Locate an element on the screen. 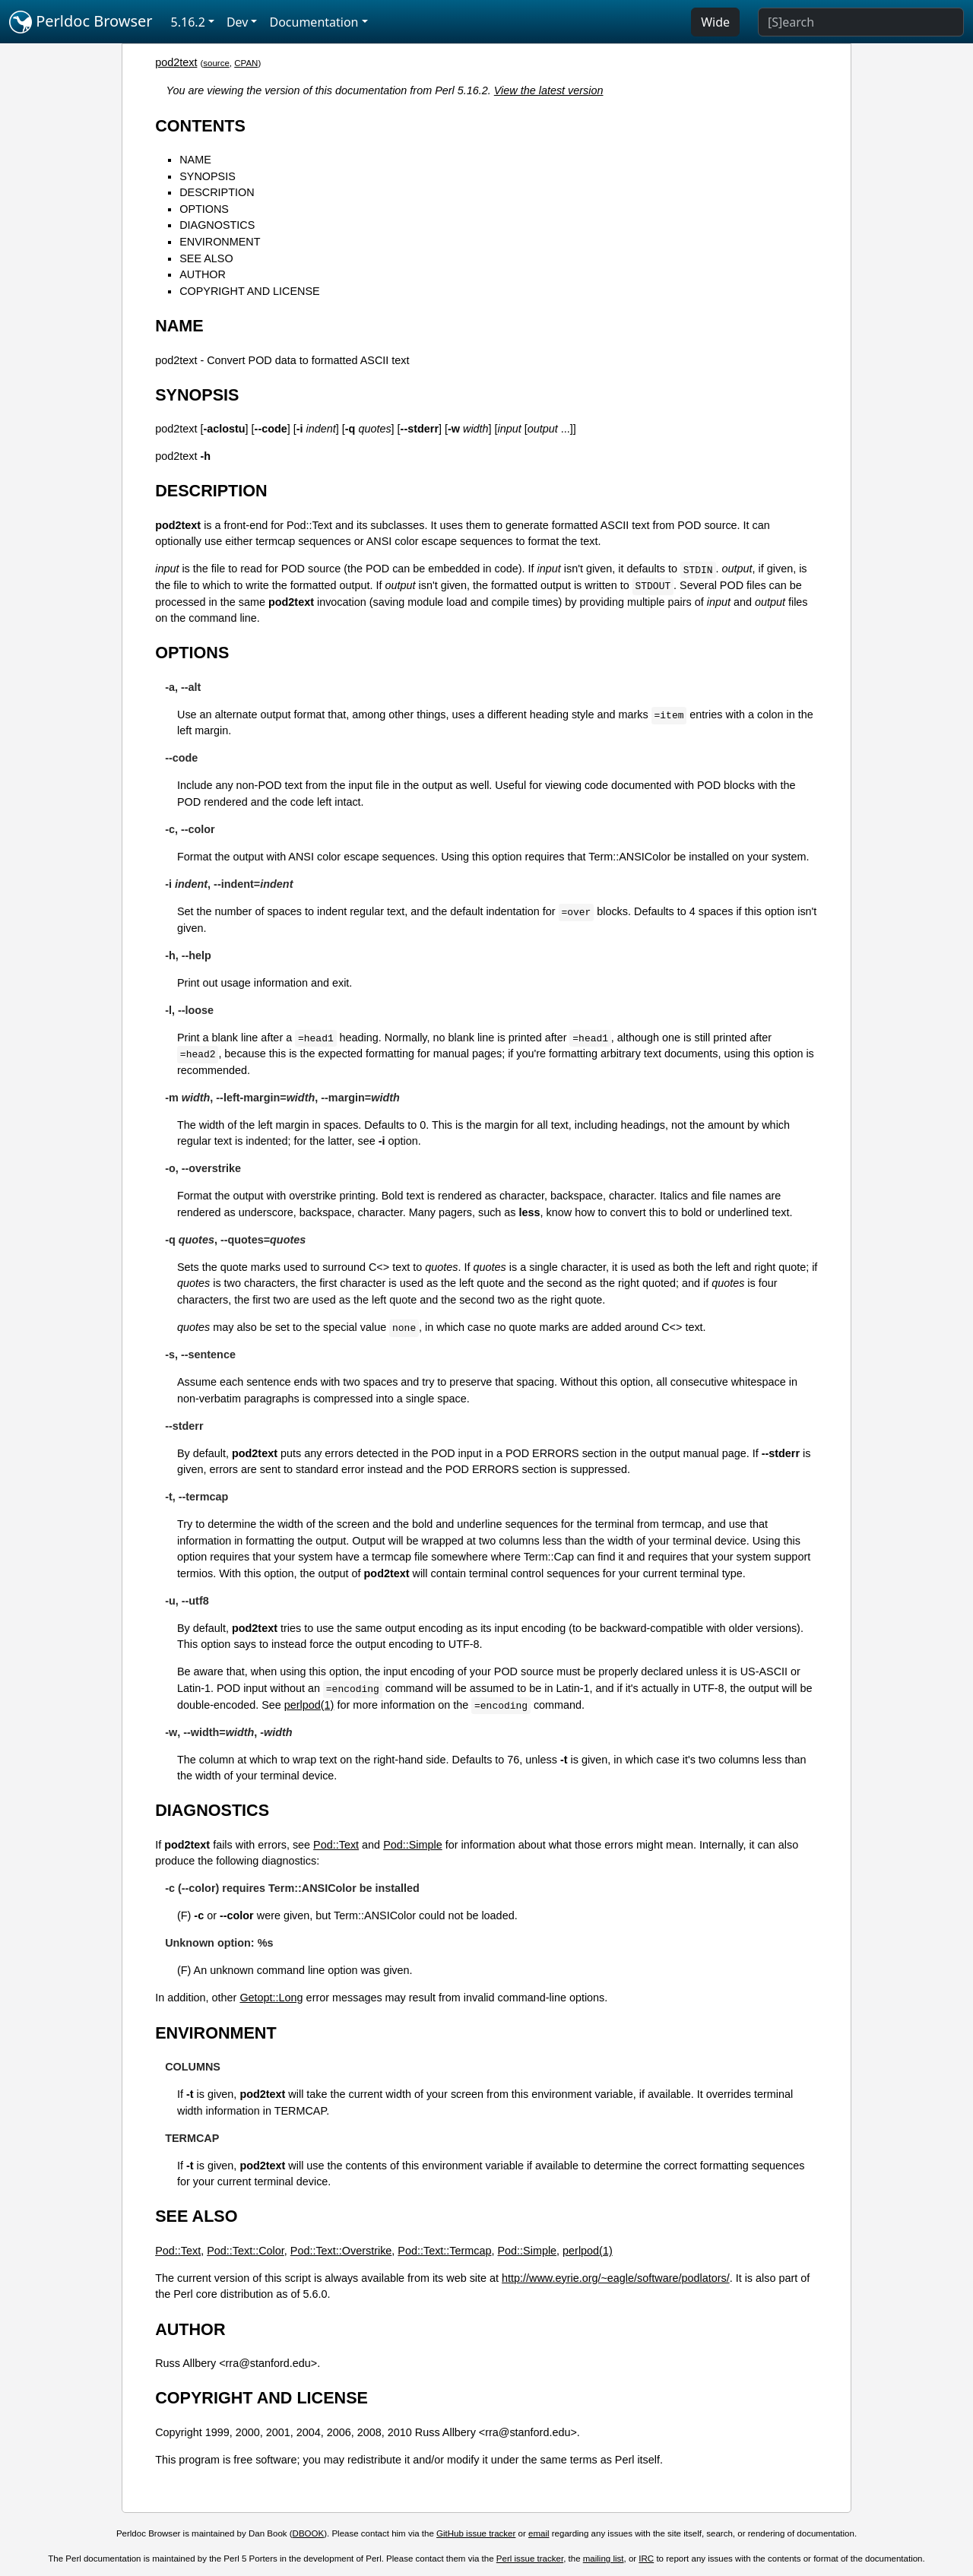 The image size is (973, 2576). COPYRIGHT AND LICENSE is located at coordinates (249, 291).